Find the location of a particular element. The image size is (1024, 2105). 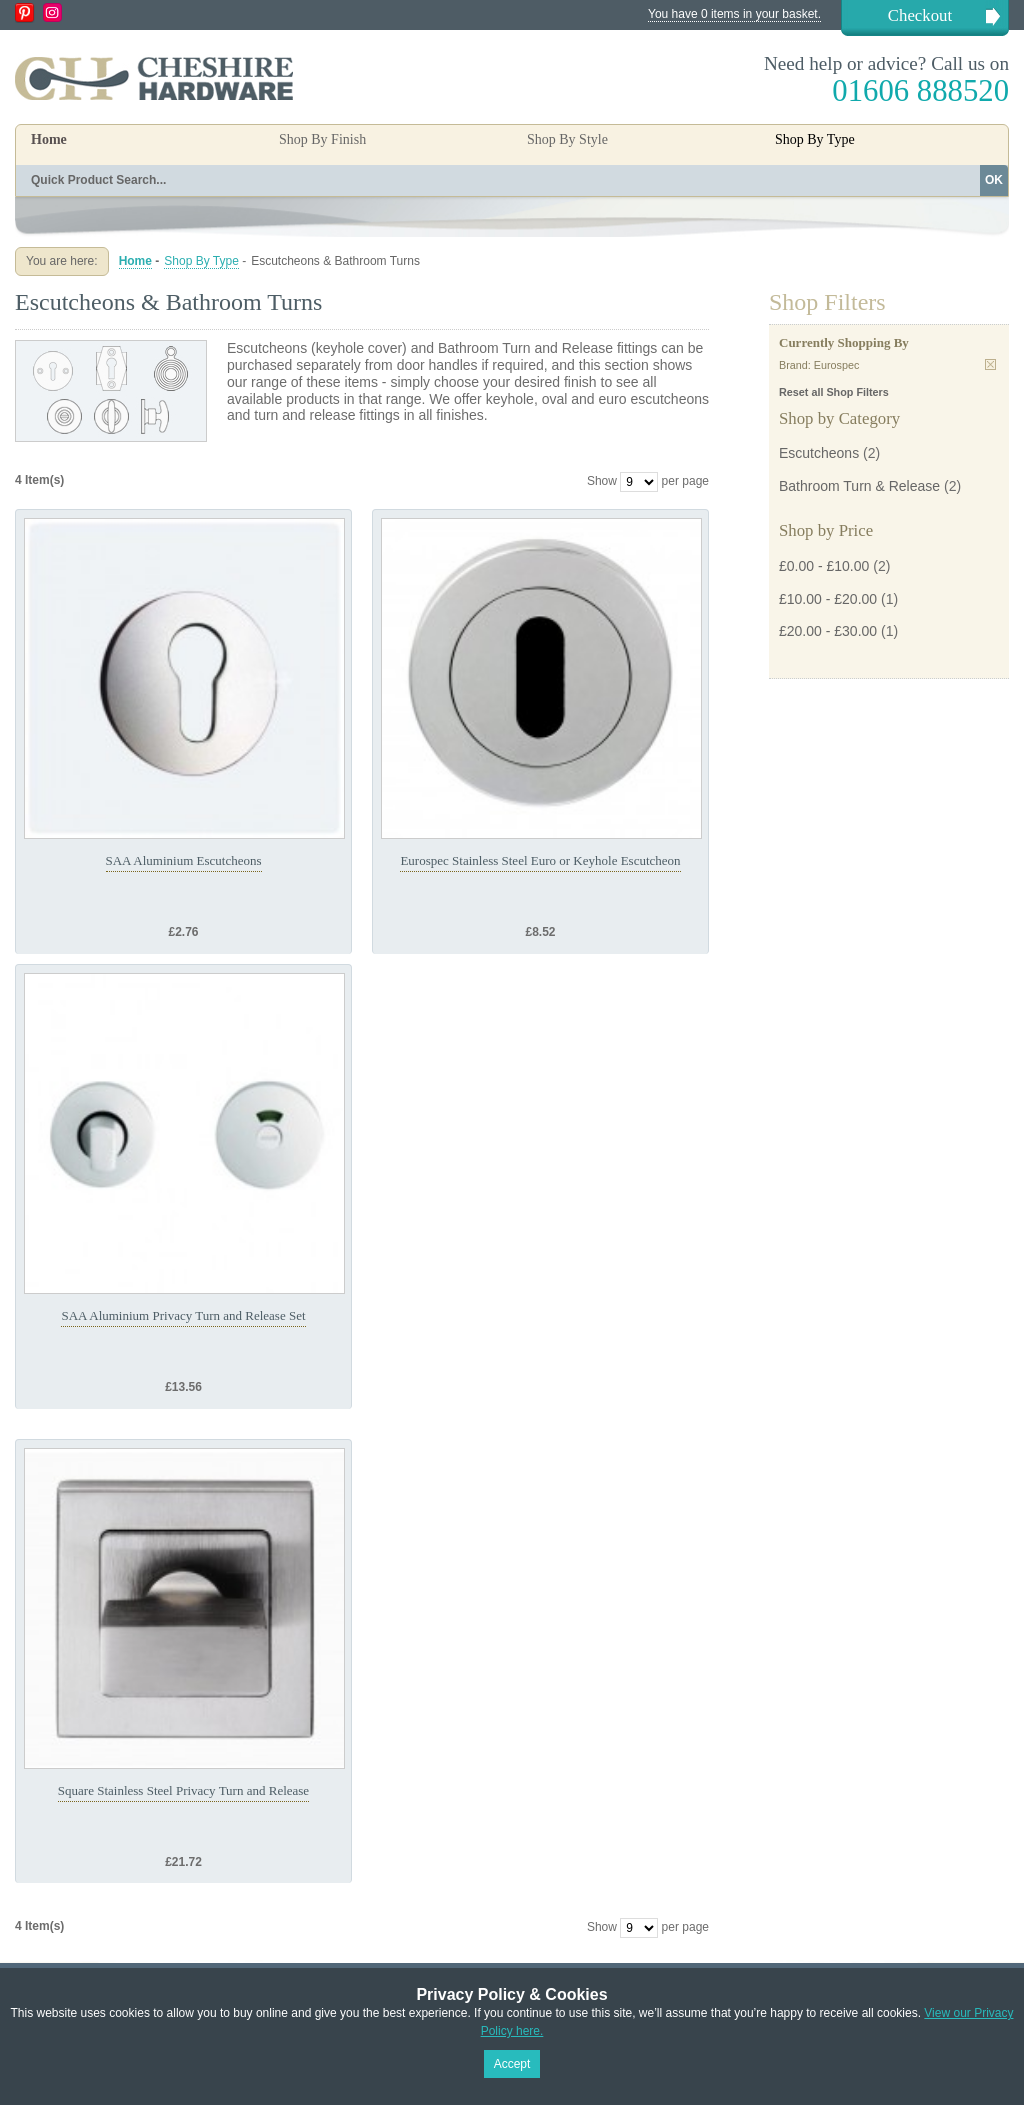

Square Stainless Steel Privacy Turn and Release is located at coordinates (183, 1790).